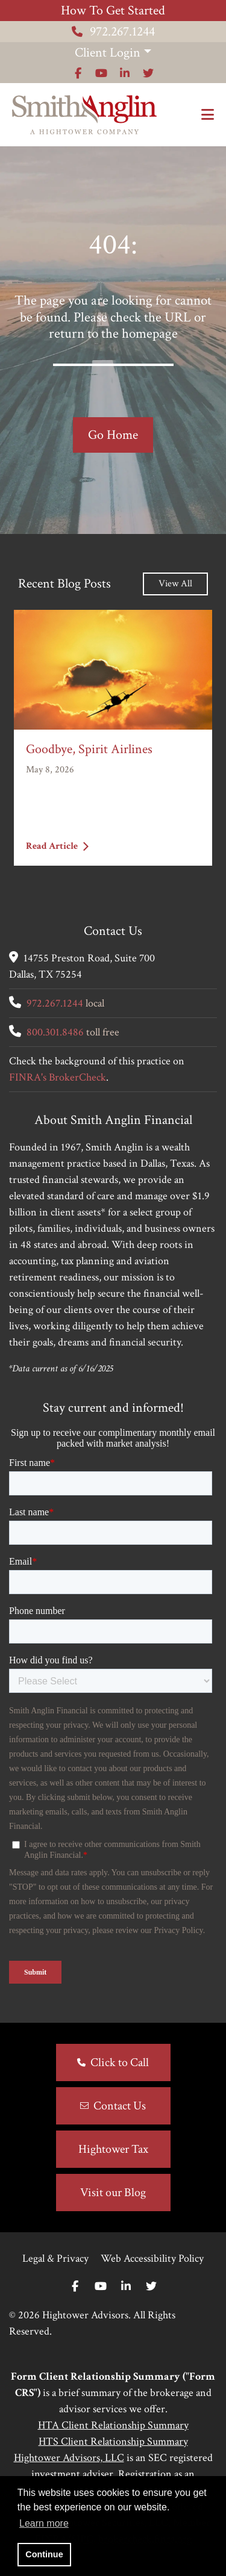 This screenshot has height=2576, width=226. I want to click on Client Login, so click(107, 52).